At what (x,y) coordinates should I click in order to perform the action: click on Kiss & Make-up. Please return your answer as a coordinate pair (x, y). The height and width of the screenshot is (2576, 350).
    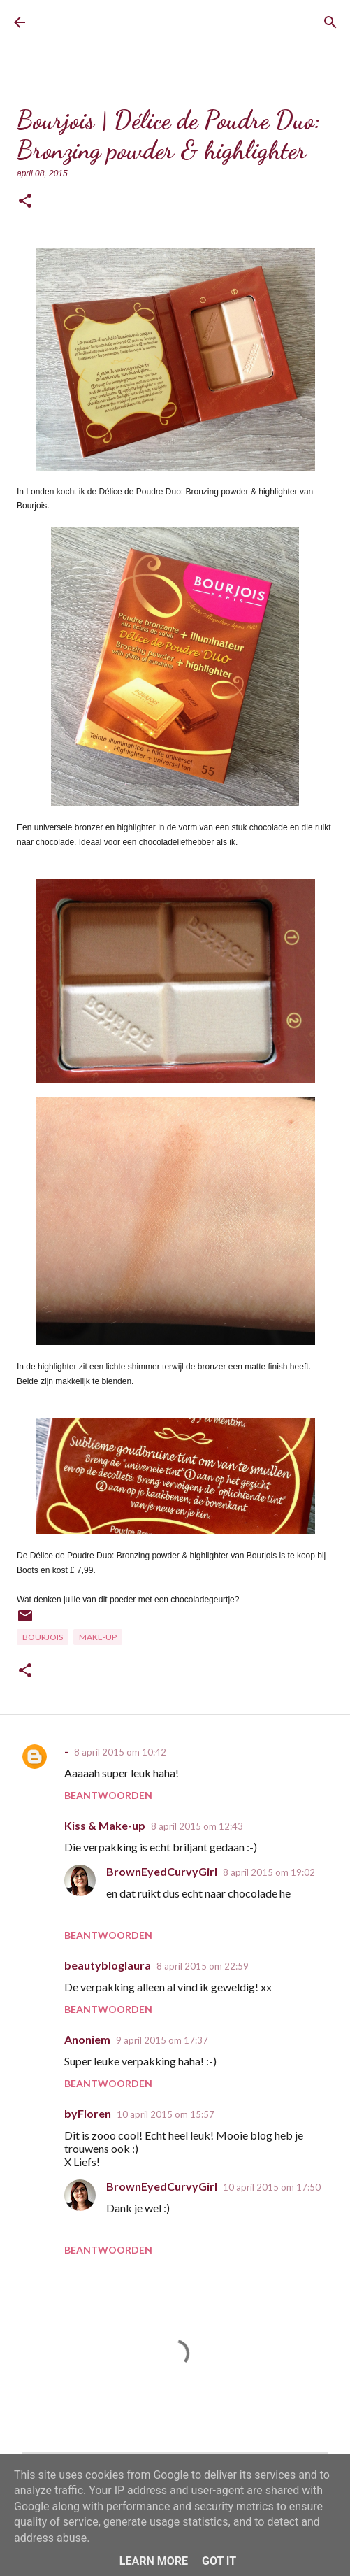
    Looking at the image, I should click on (104, 1825).